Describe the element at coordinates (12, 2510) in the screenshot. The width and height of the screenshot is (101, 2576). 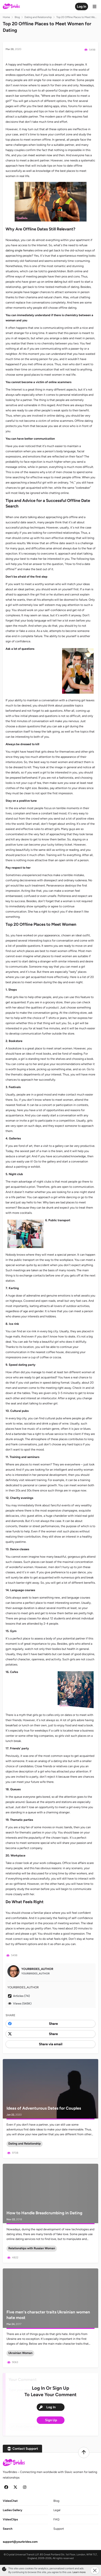
I see `Ladies Gallery` at that location.